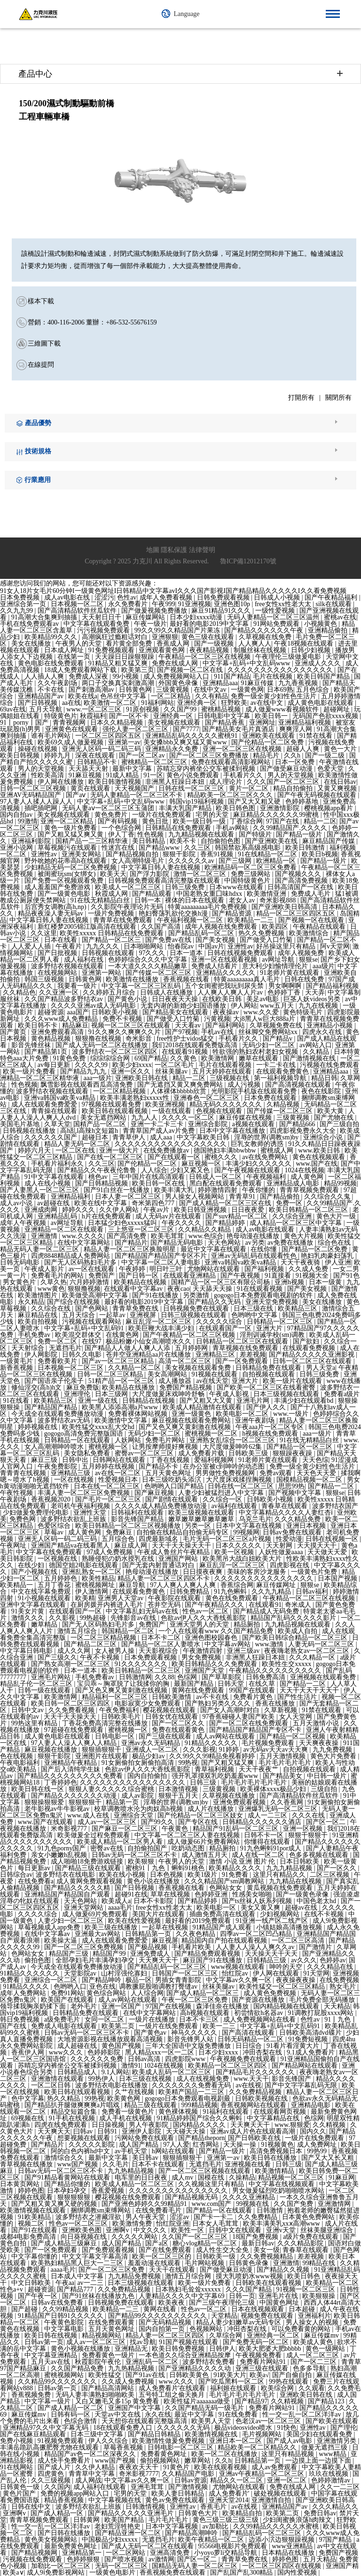  What do you see at coordinates (212, 1894) in the screenshot?
I see `色婷婷亚洲` at bounding box center [212, 1894].